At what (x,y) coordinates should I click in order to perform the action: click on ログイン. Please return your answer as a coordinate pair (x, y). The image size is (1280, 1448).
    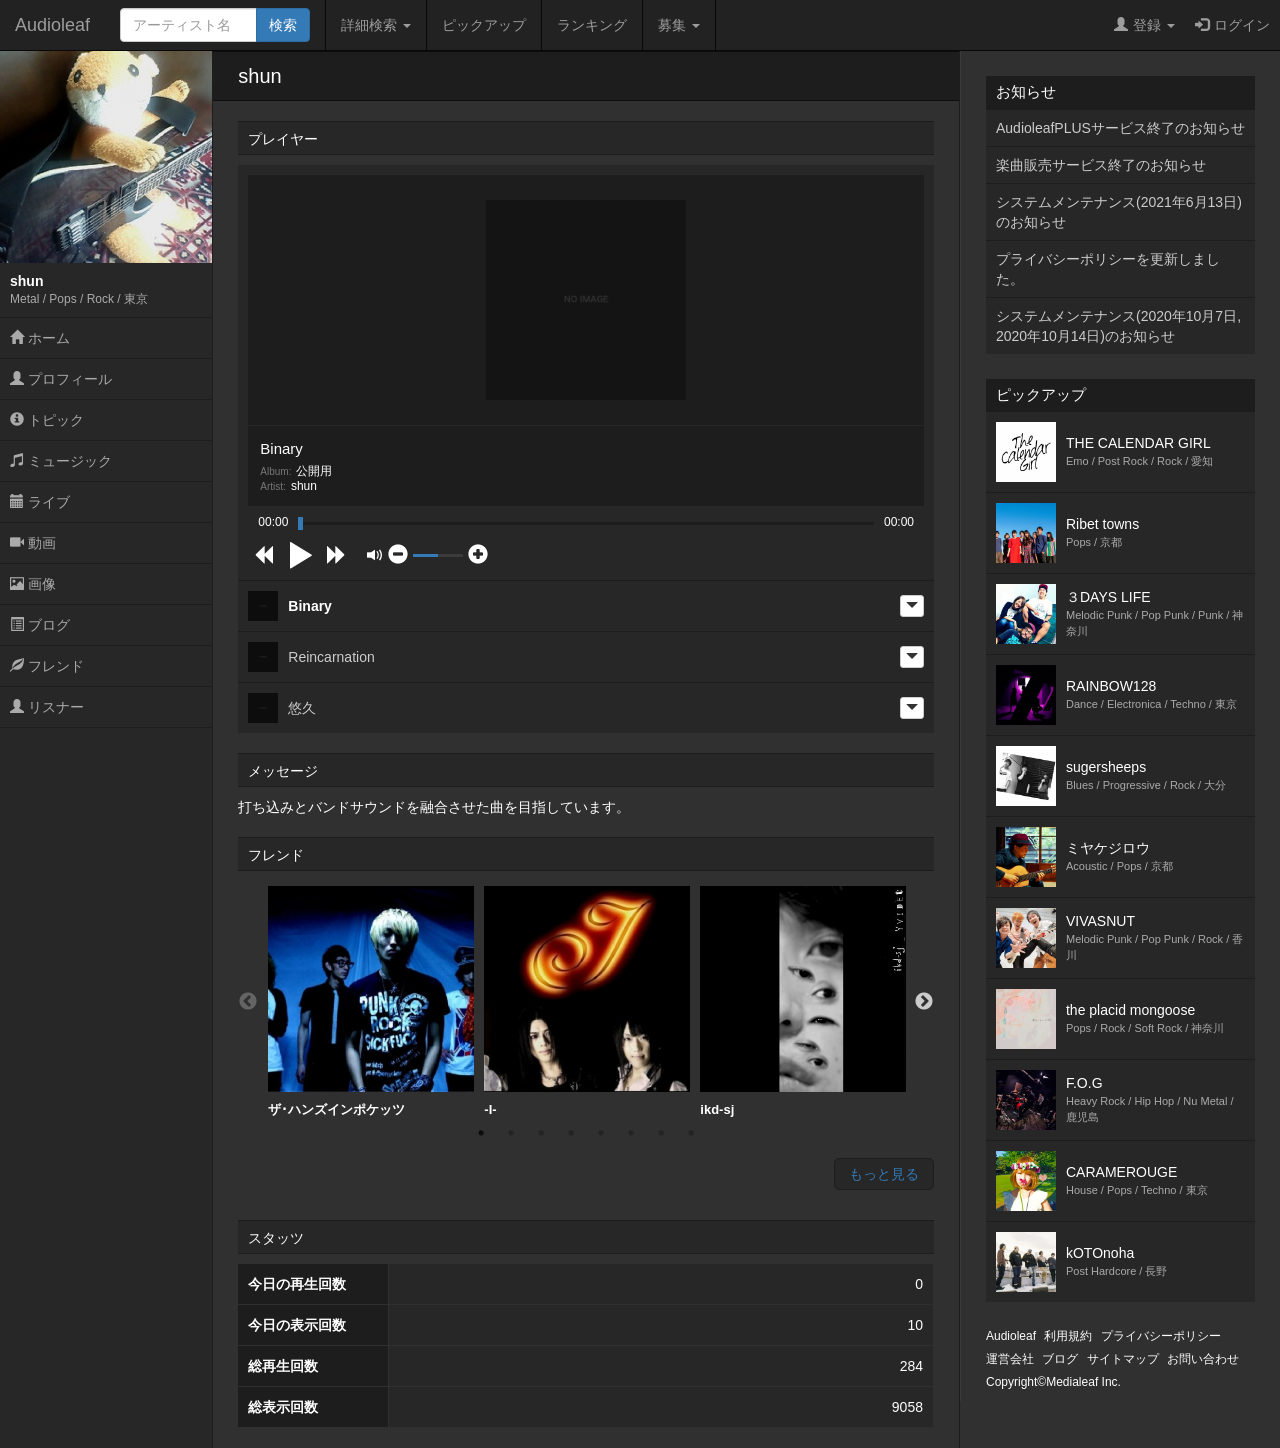
    Looking at the image, I should click on (1232, 25).